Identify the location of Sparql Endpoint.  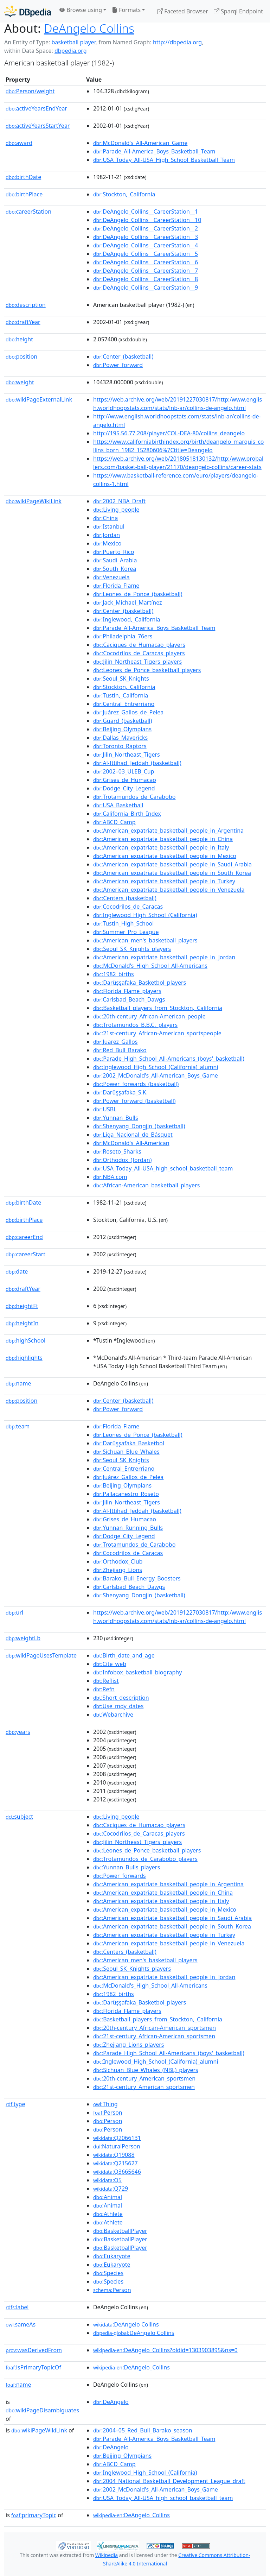
(238, 11).